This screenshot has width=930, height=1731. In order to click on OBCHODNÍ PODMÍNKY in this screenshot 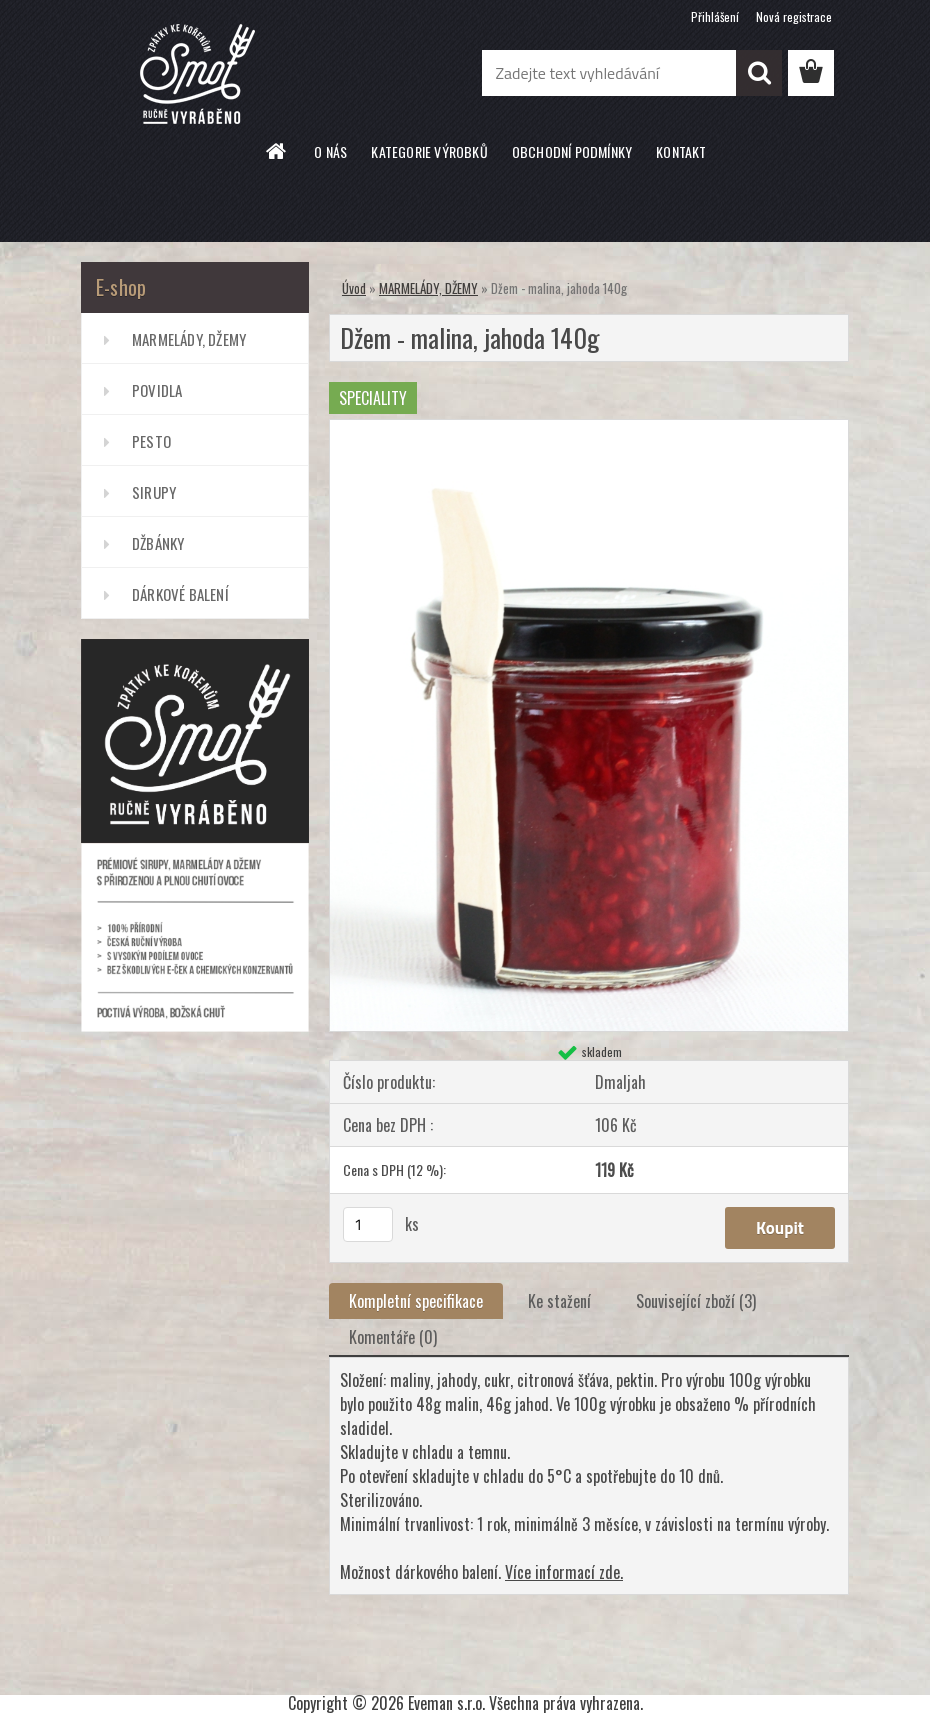, I will do `click(572, 151)`.